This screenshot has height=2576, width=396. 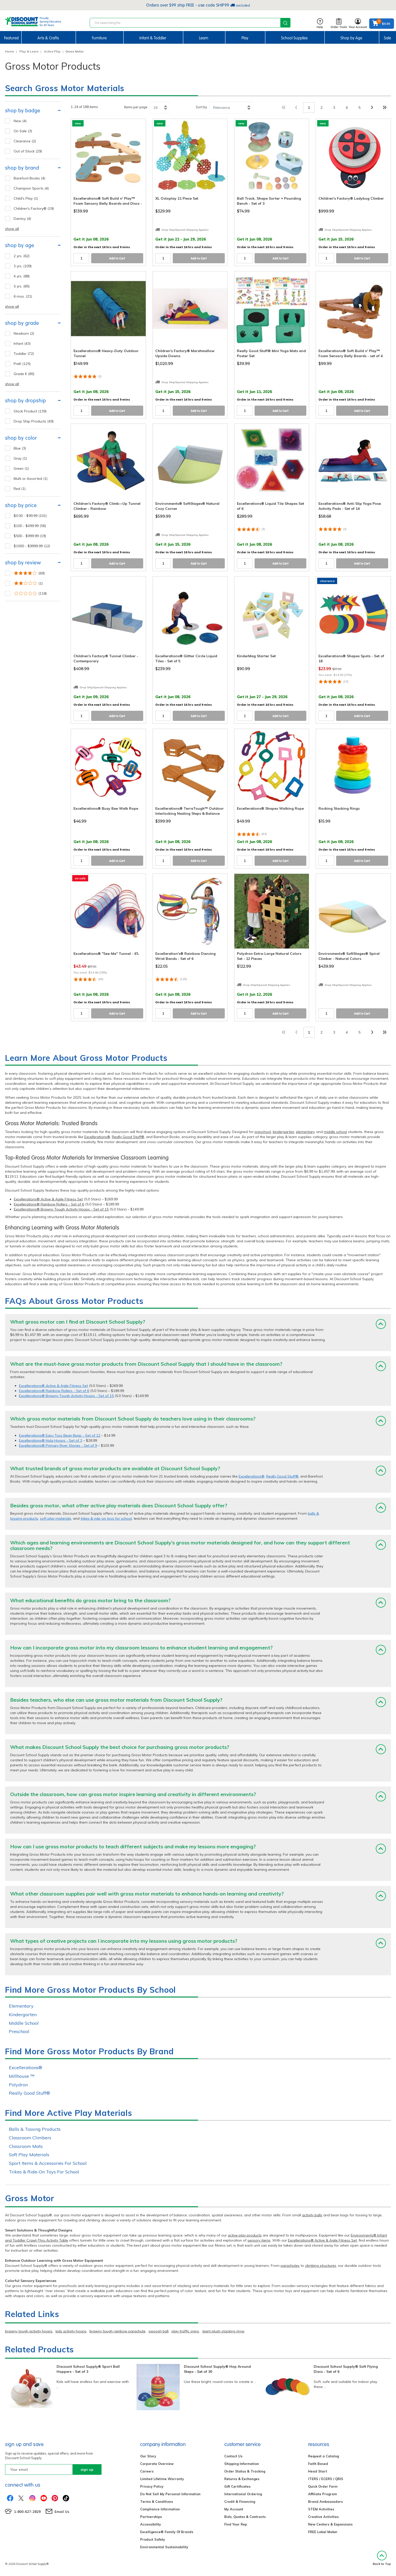 What do you see at coordinates (160, 2509) in the screenshot?
I see `Compliance Information` at bounding box center [160, 2509].